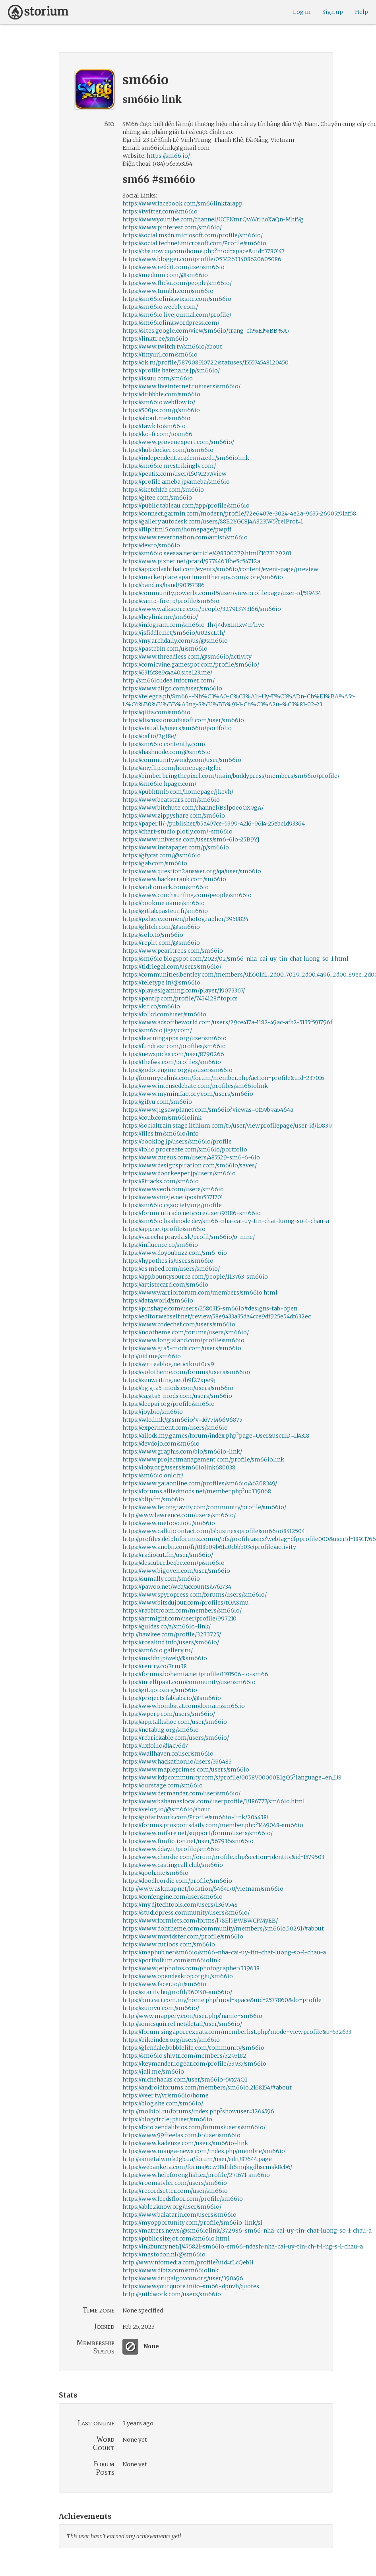 This screenshot has width=376, height=2576. What do you see at coordinates (164, 648) in the screenshot?
I see `https://pastebin.com/u/sm66io` at bounding box center [164, 648].